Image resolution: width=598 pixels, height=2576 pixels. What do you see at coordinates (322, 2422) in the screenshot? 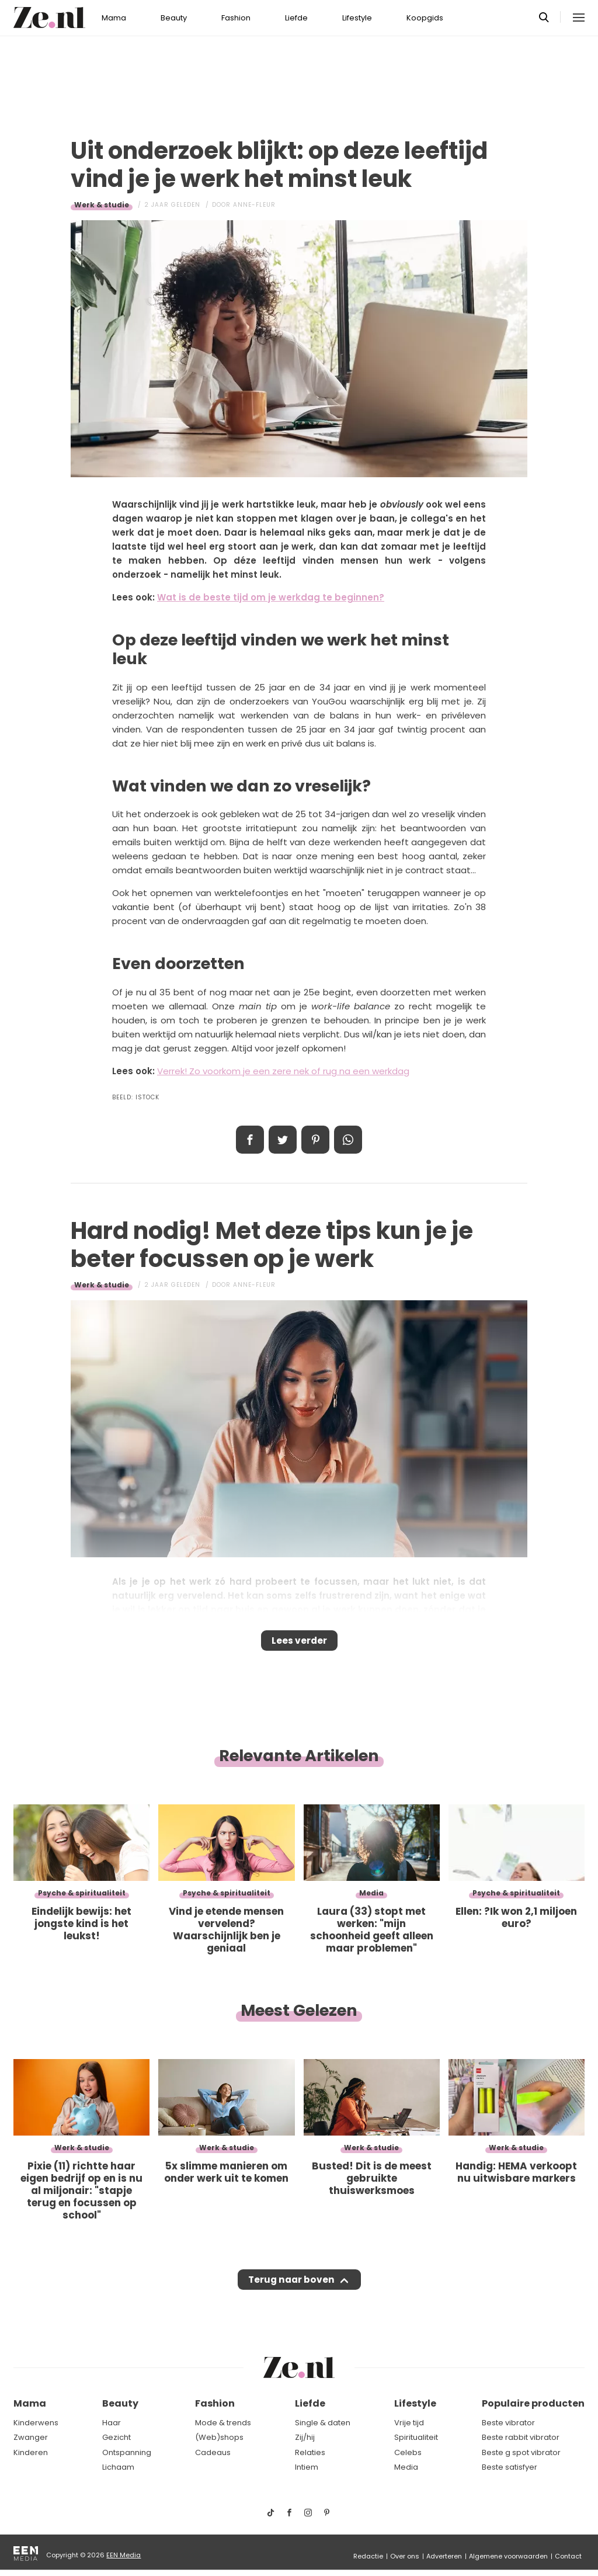
I see `Single & daten` at bounding box center [322, 2422].